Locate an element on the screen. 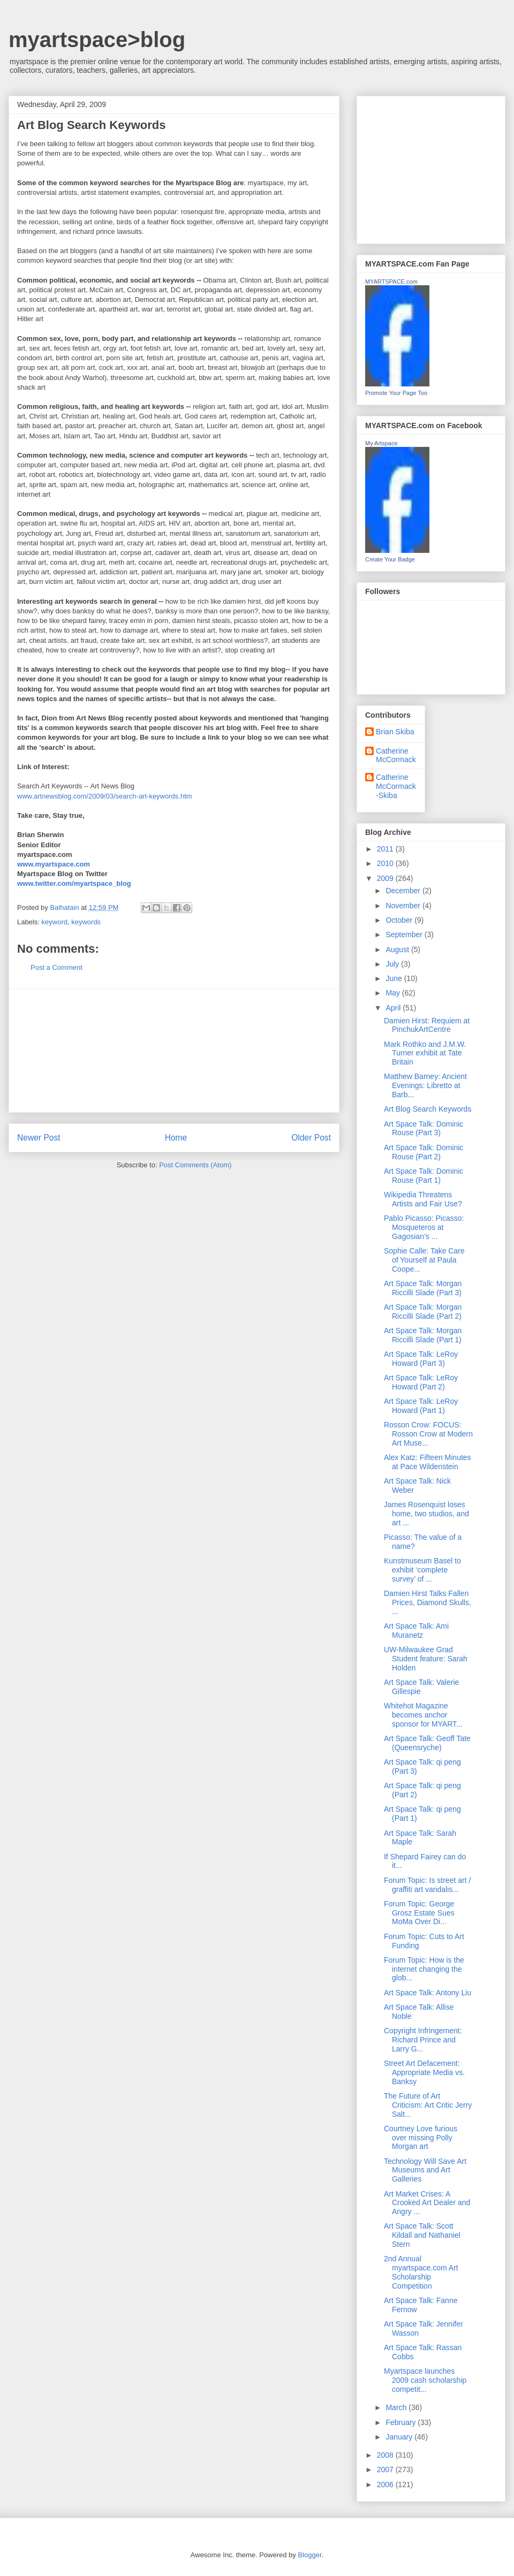 This screenshot has width=514, height=2576. May is located at coordinates (394, 993).